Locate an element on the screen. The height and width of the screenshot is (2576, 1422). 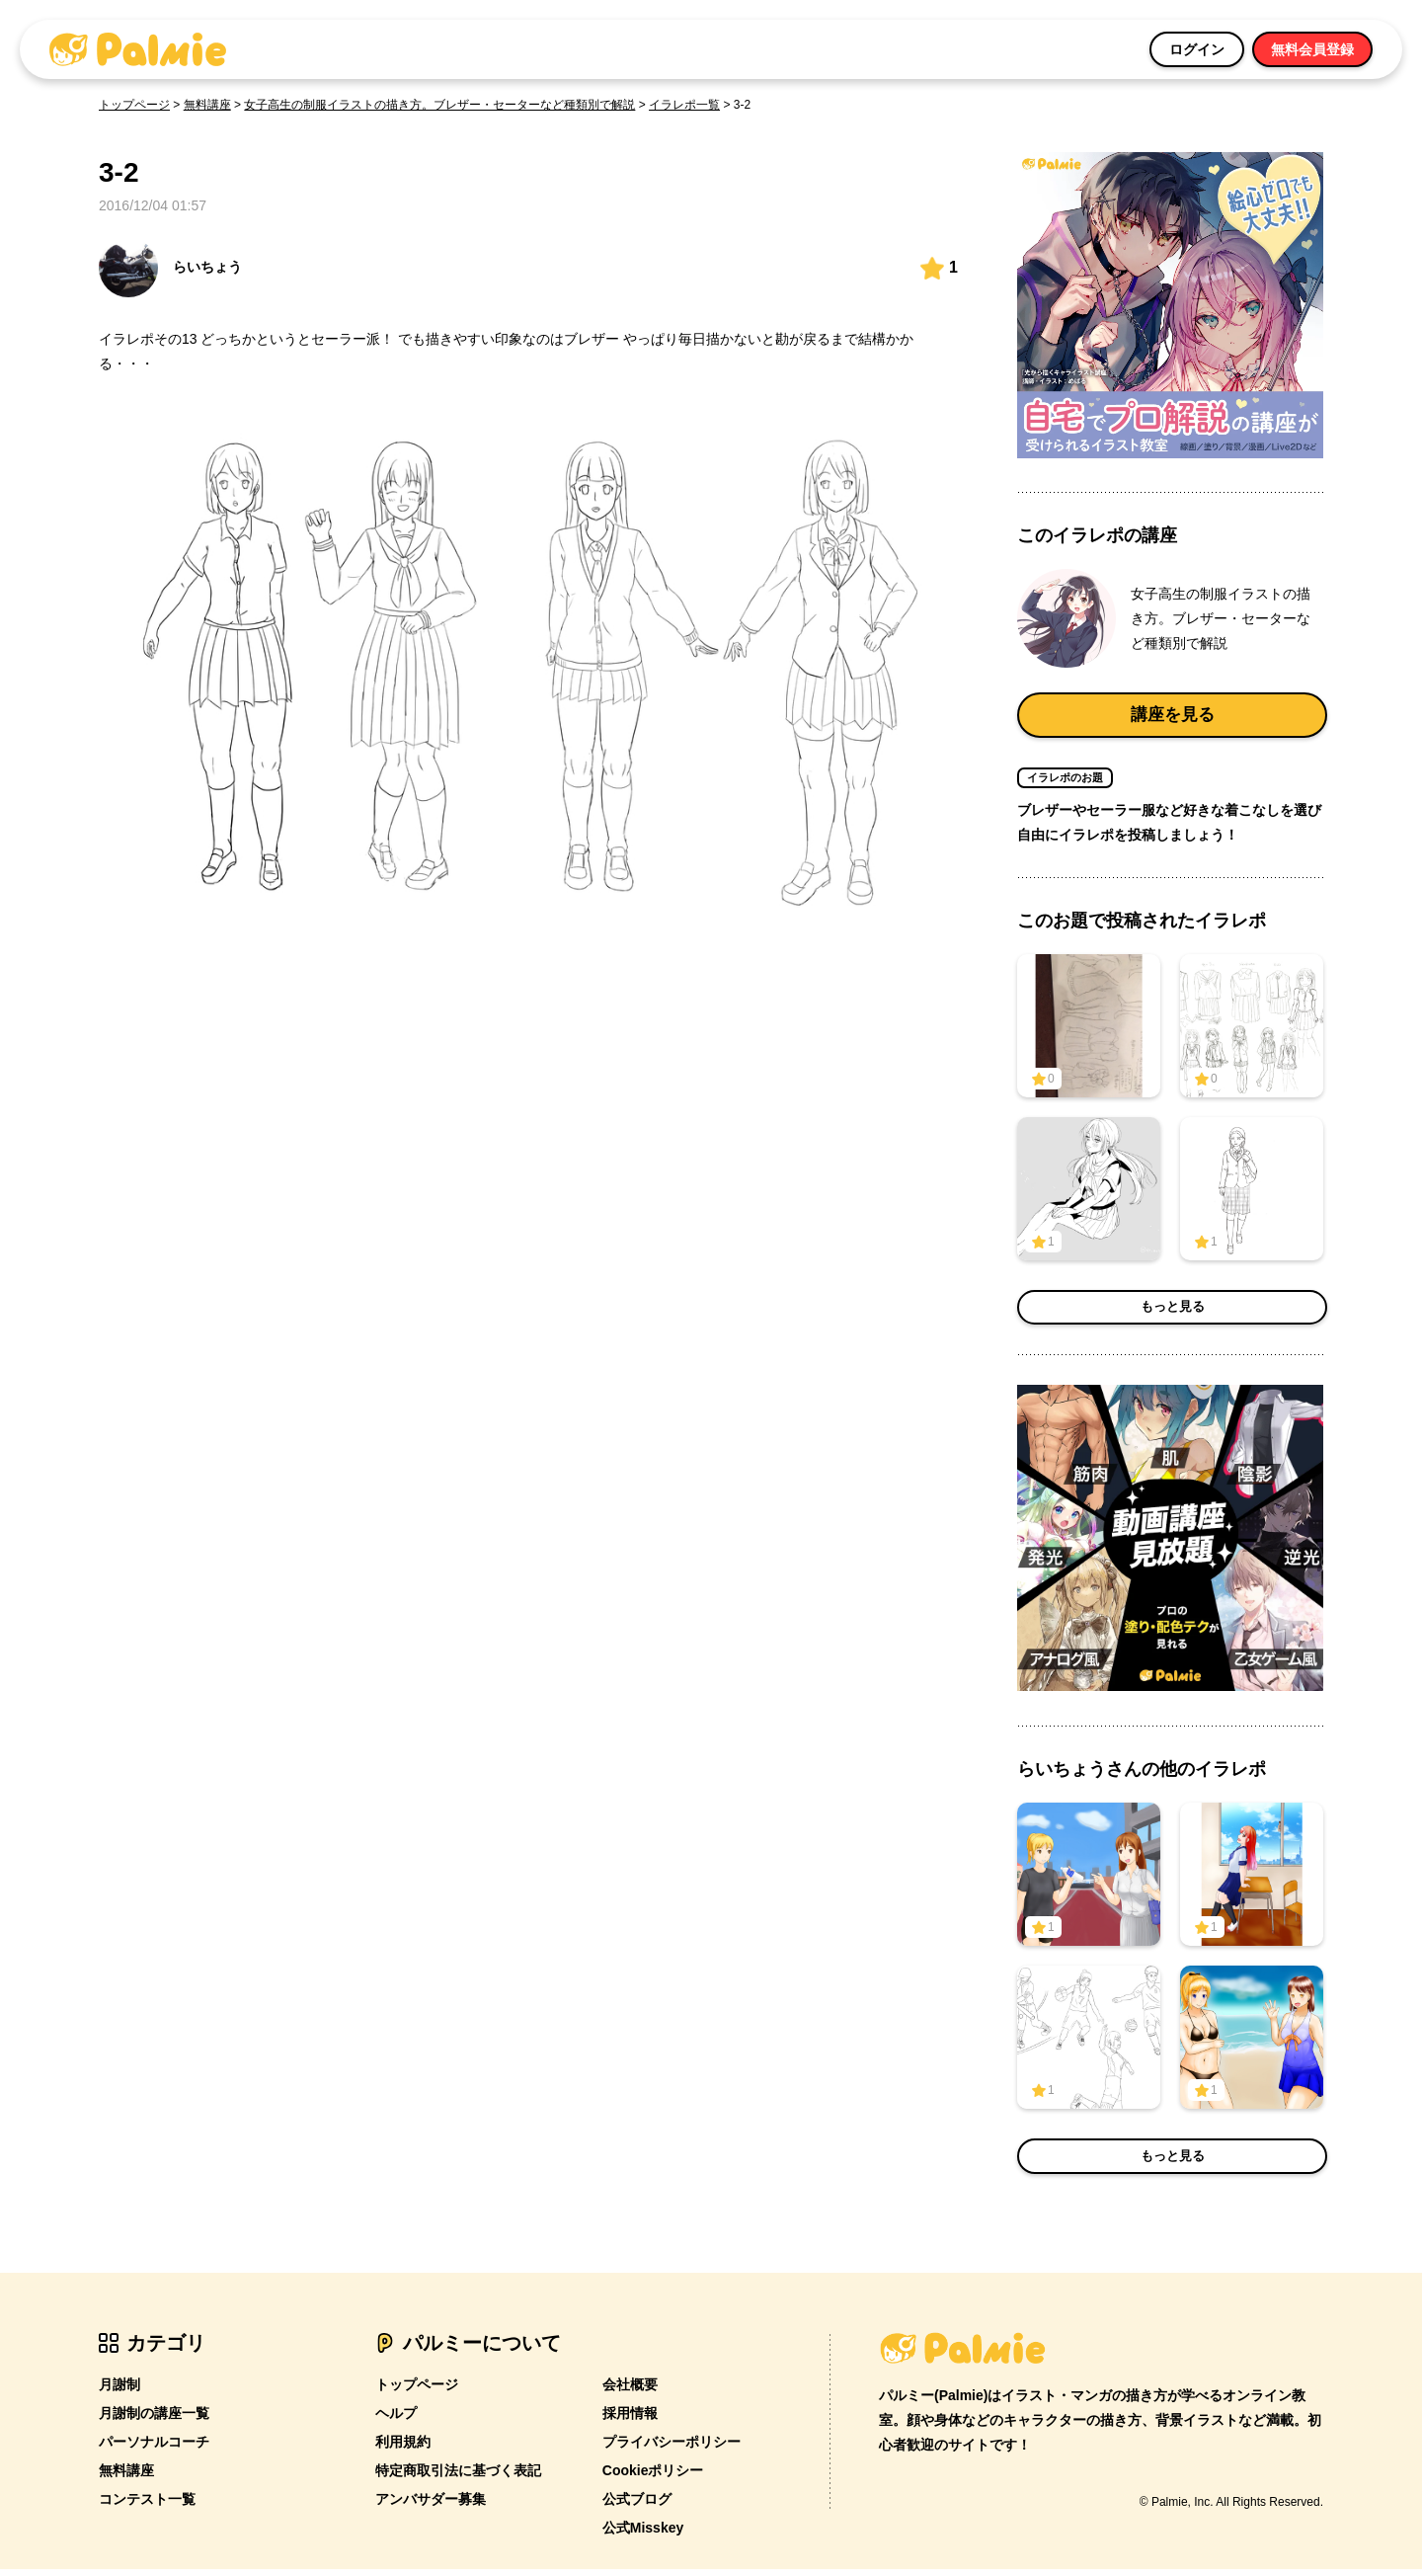
プライバシーポリシー is located at coordinates (671, 2449).